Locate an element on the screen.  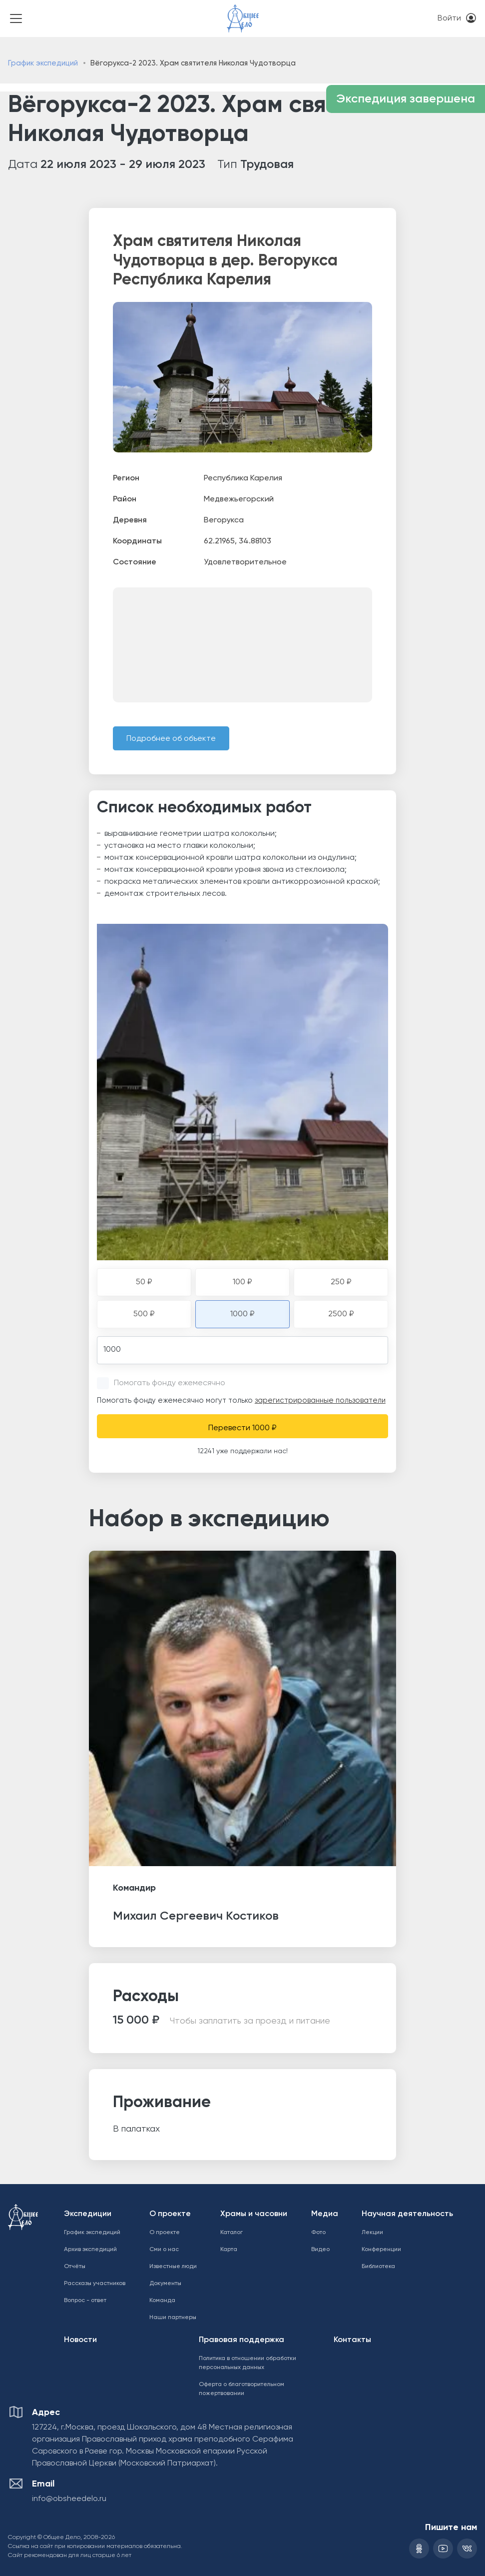
Подробнее об объекте is located at coordinates (171, 739).